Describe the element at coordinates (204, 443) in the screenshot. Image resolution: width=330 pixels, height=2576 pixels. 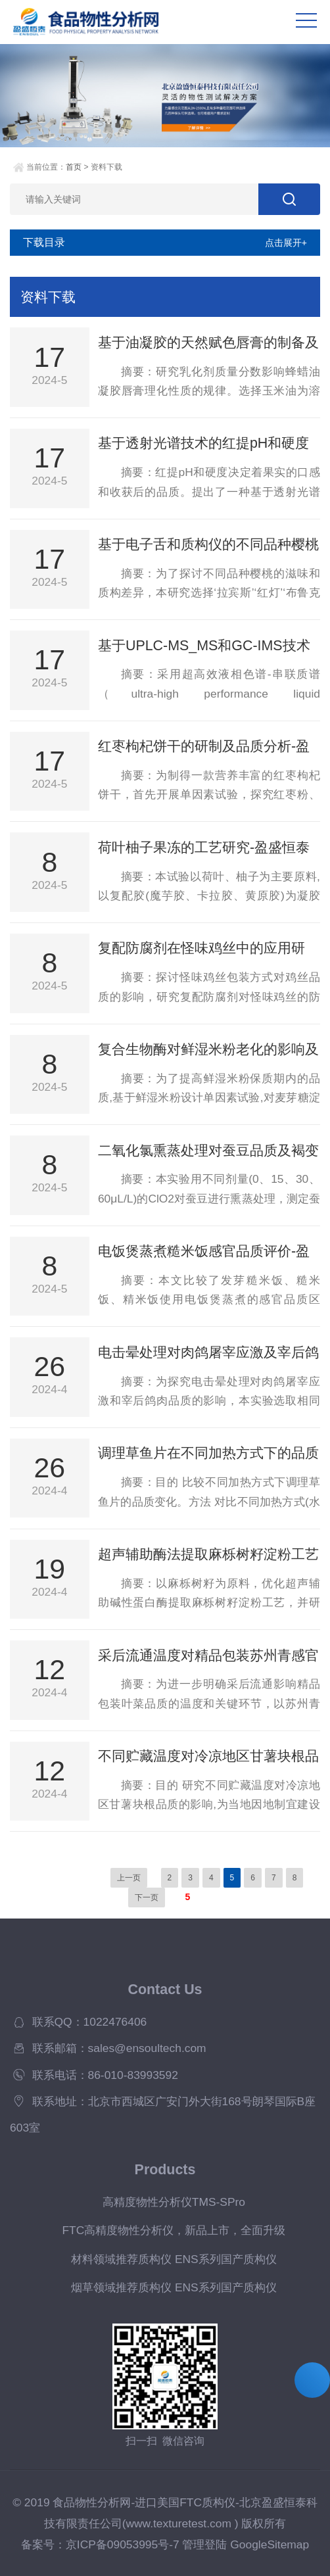
I see `基于透射光谱技术的红提pH和硬度无损检测-盈盛FTC国产质构仪上新` at that location.